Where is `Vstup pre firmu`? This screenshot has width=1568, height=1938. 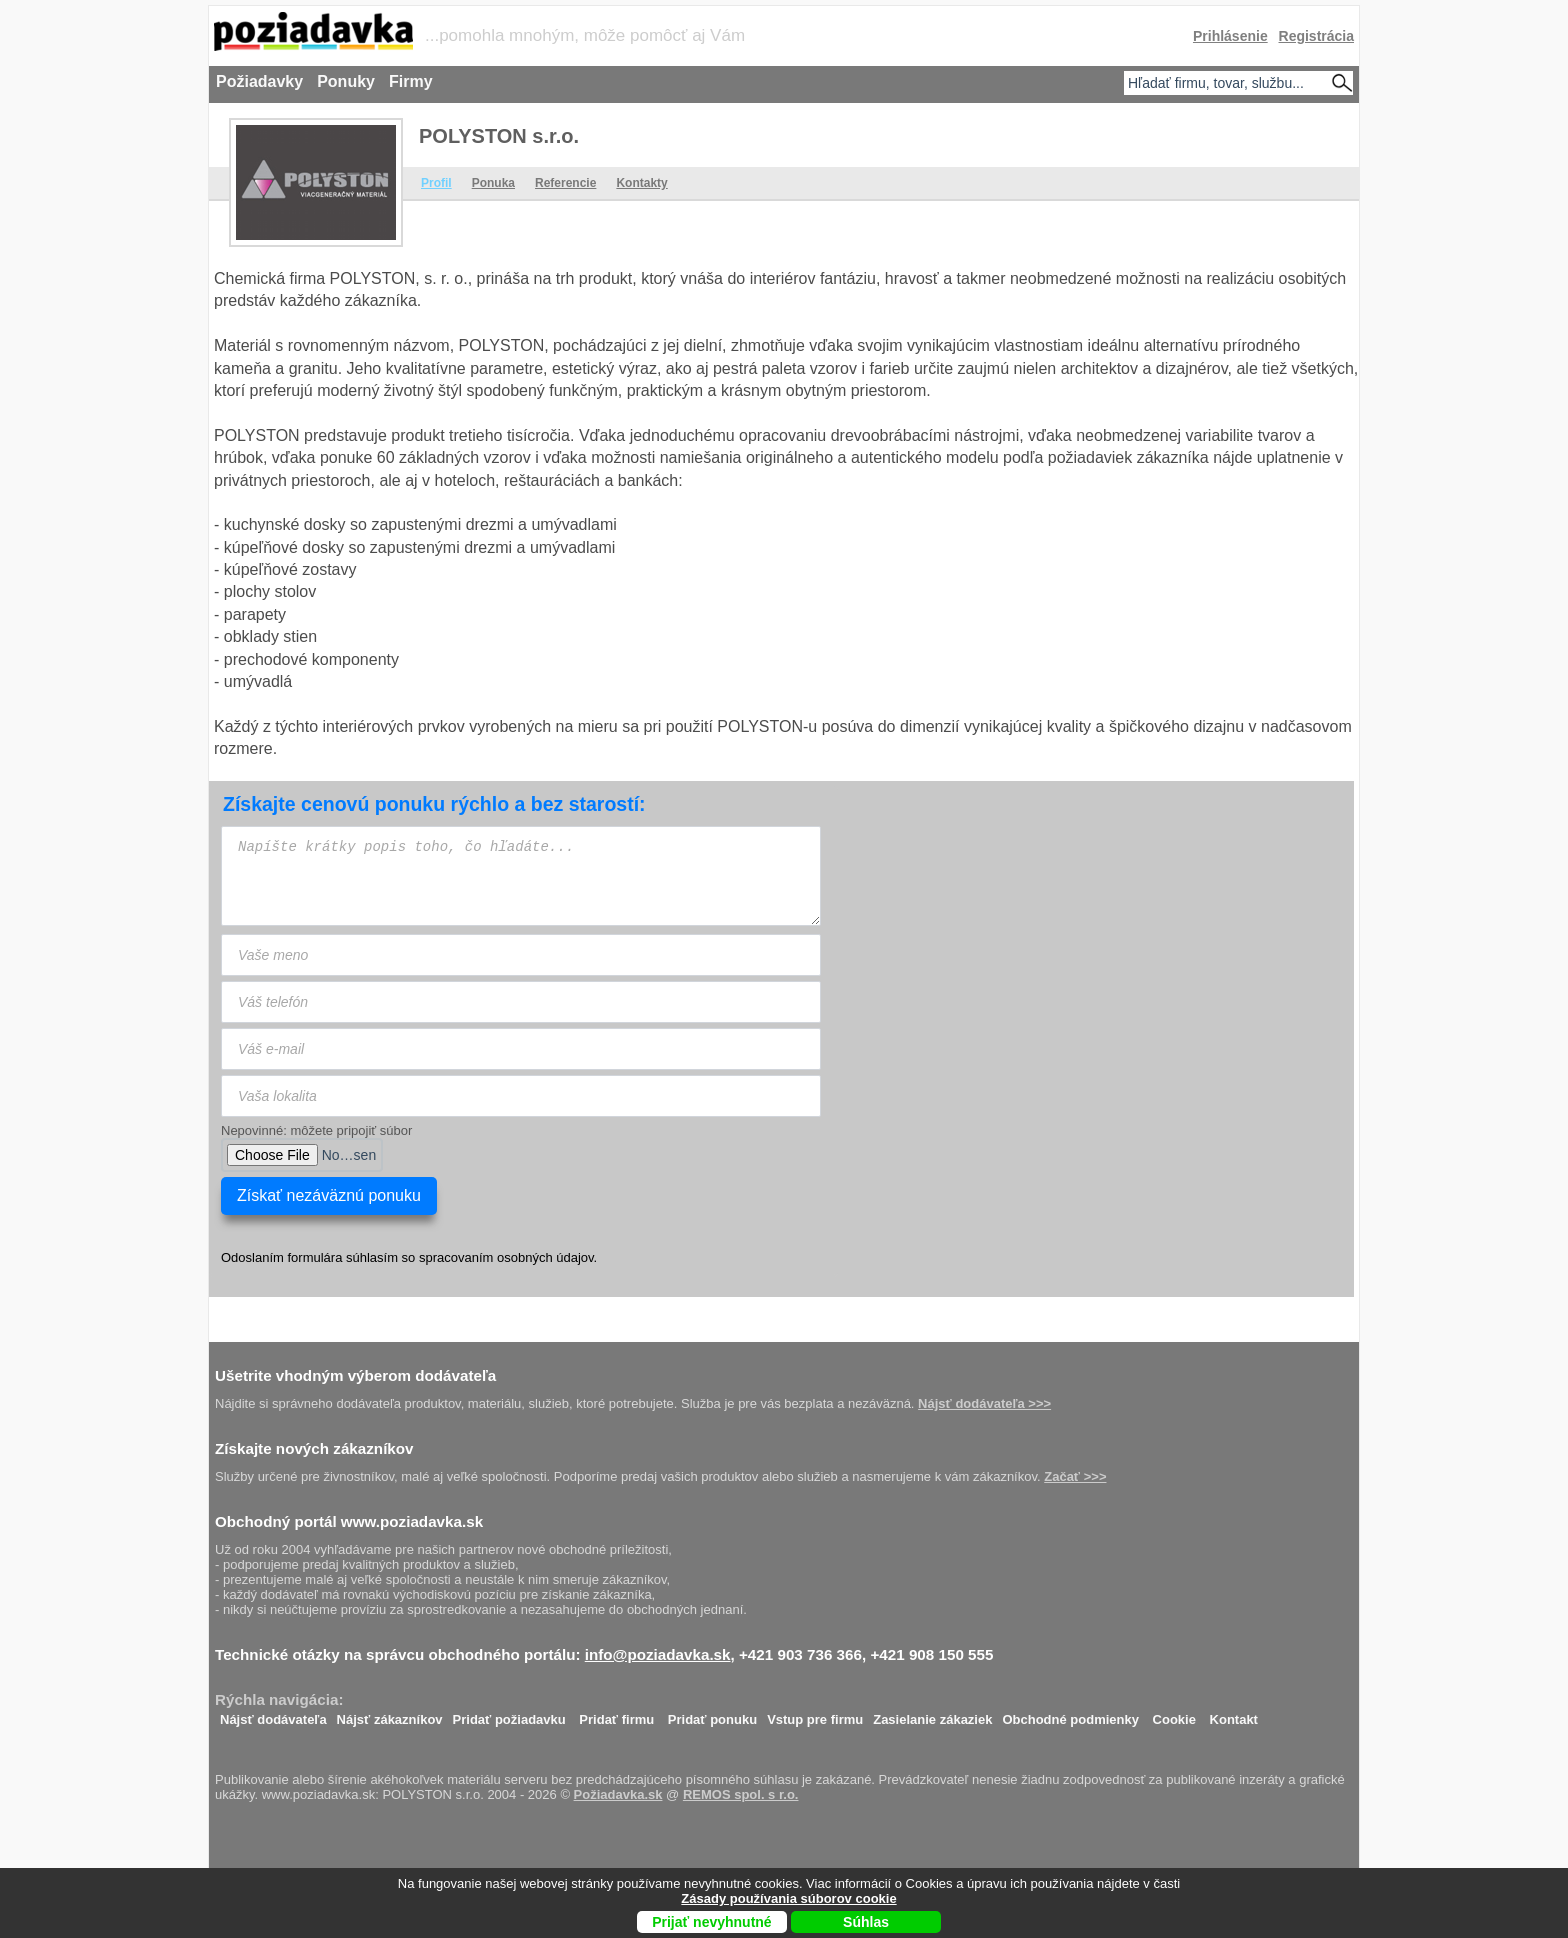 Vstup pre firmu is located at coordinates (815, 1714).